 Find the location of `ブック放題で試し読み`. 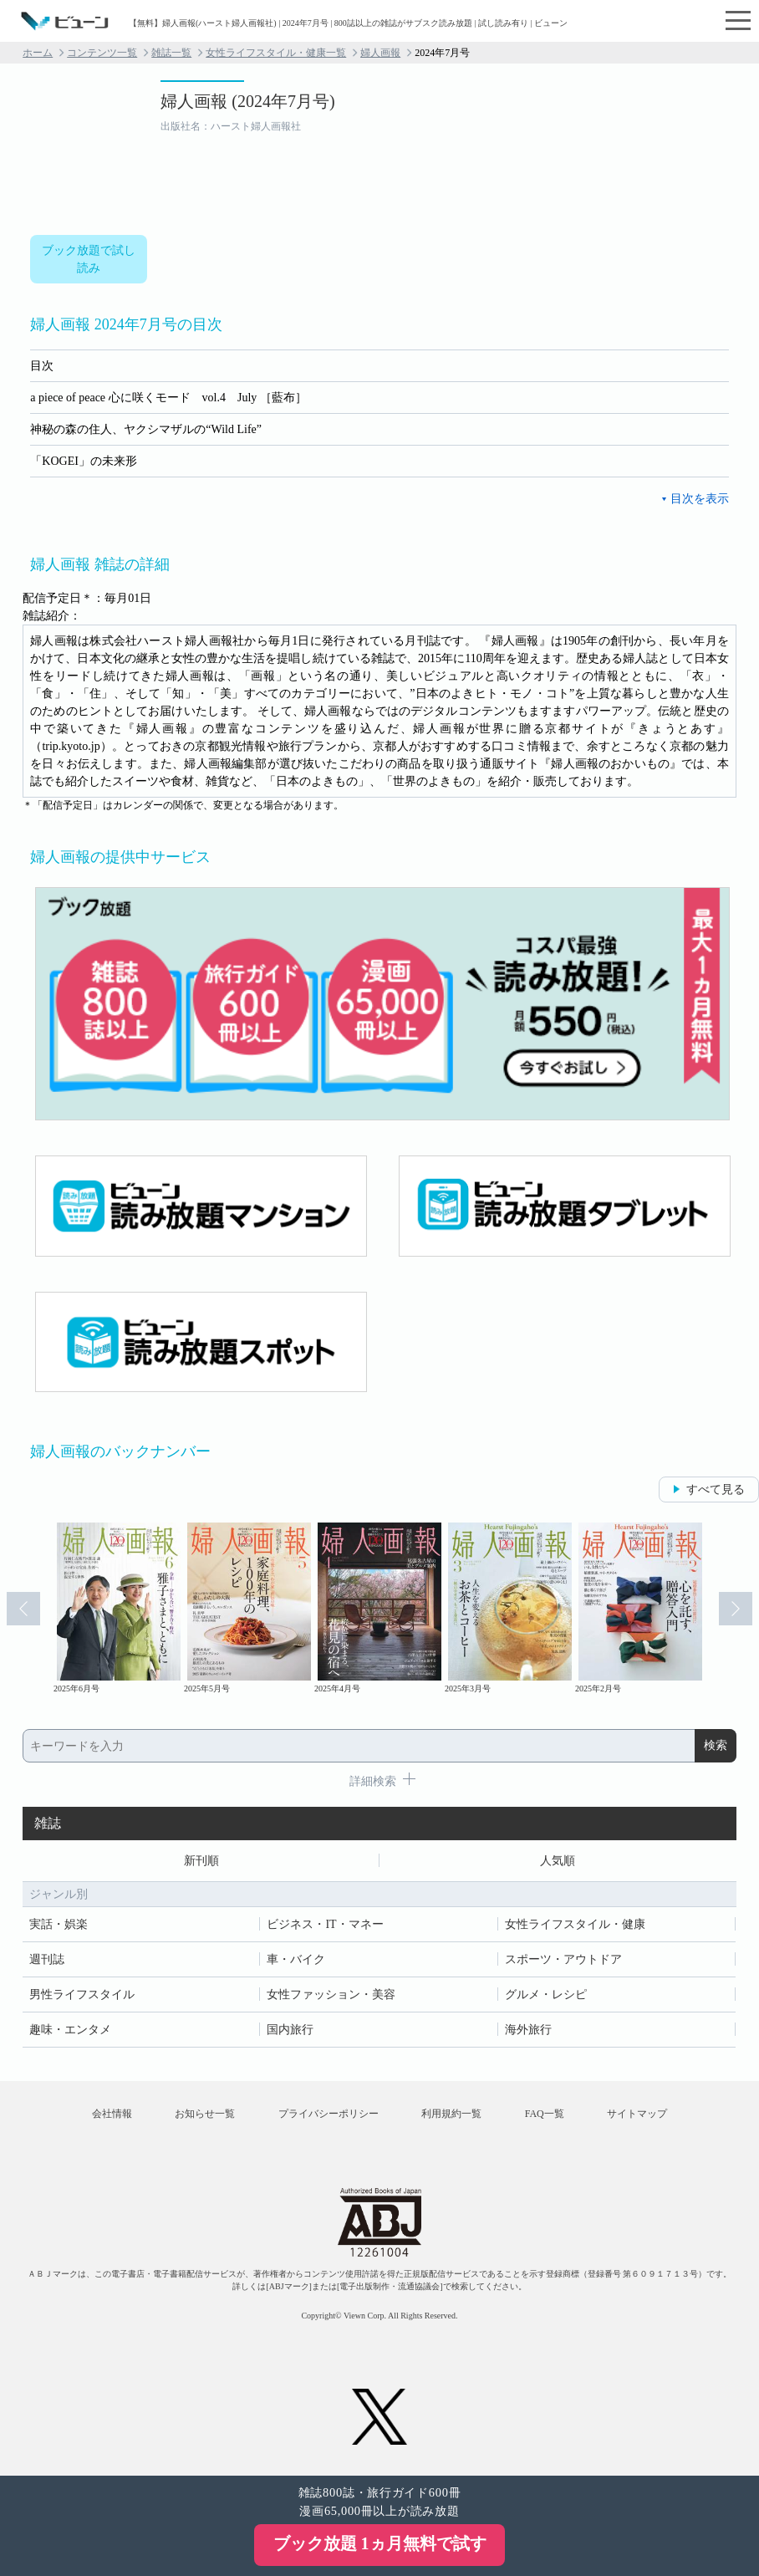

ブック放題で試し読み is located at coordinates (88, 259).